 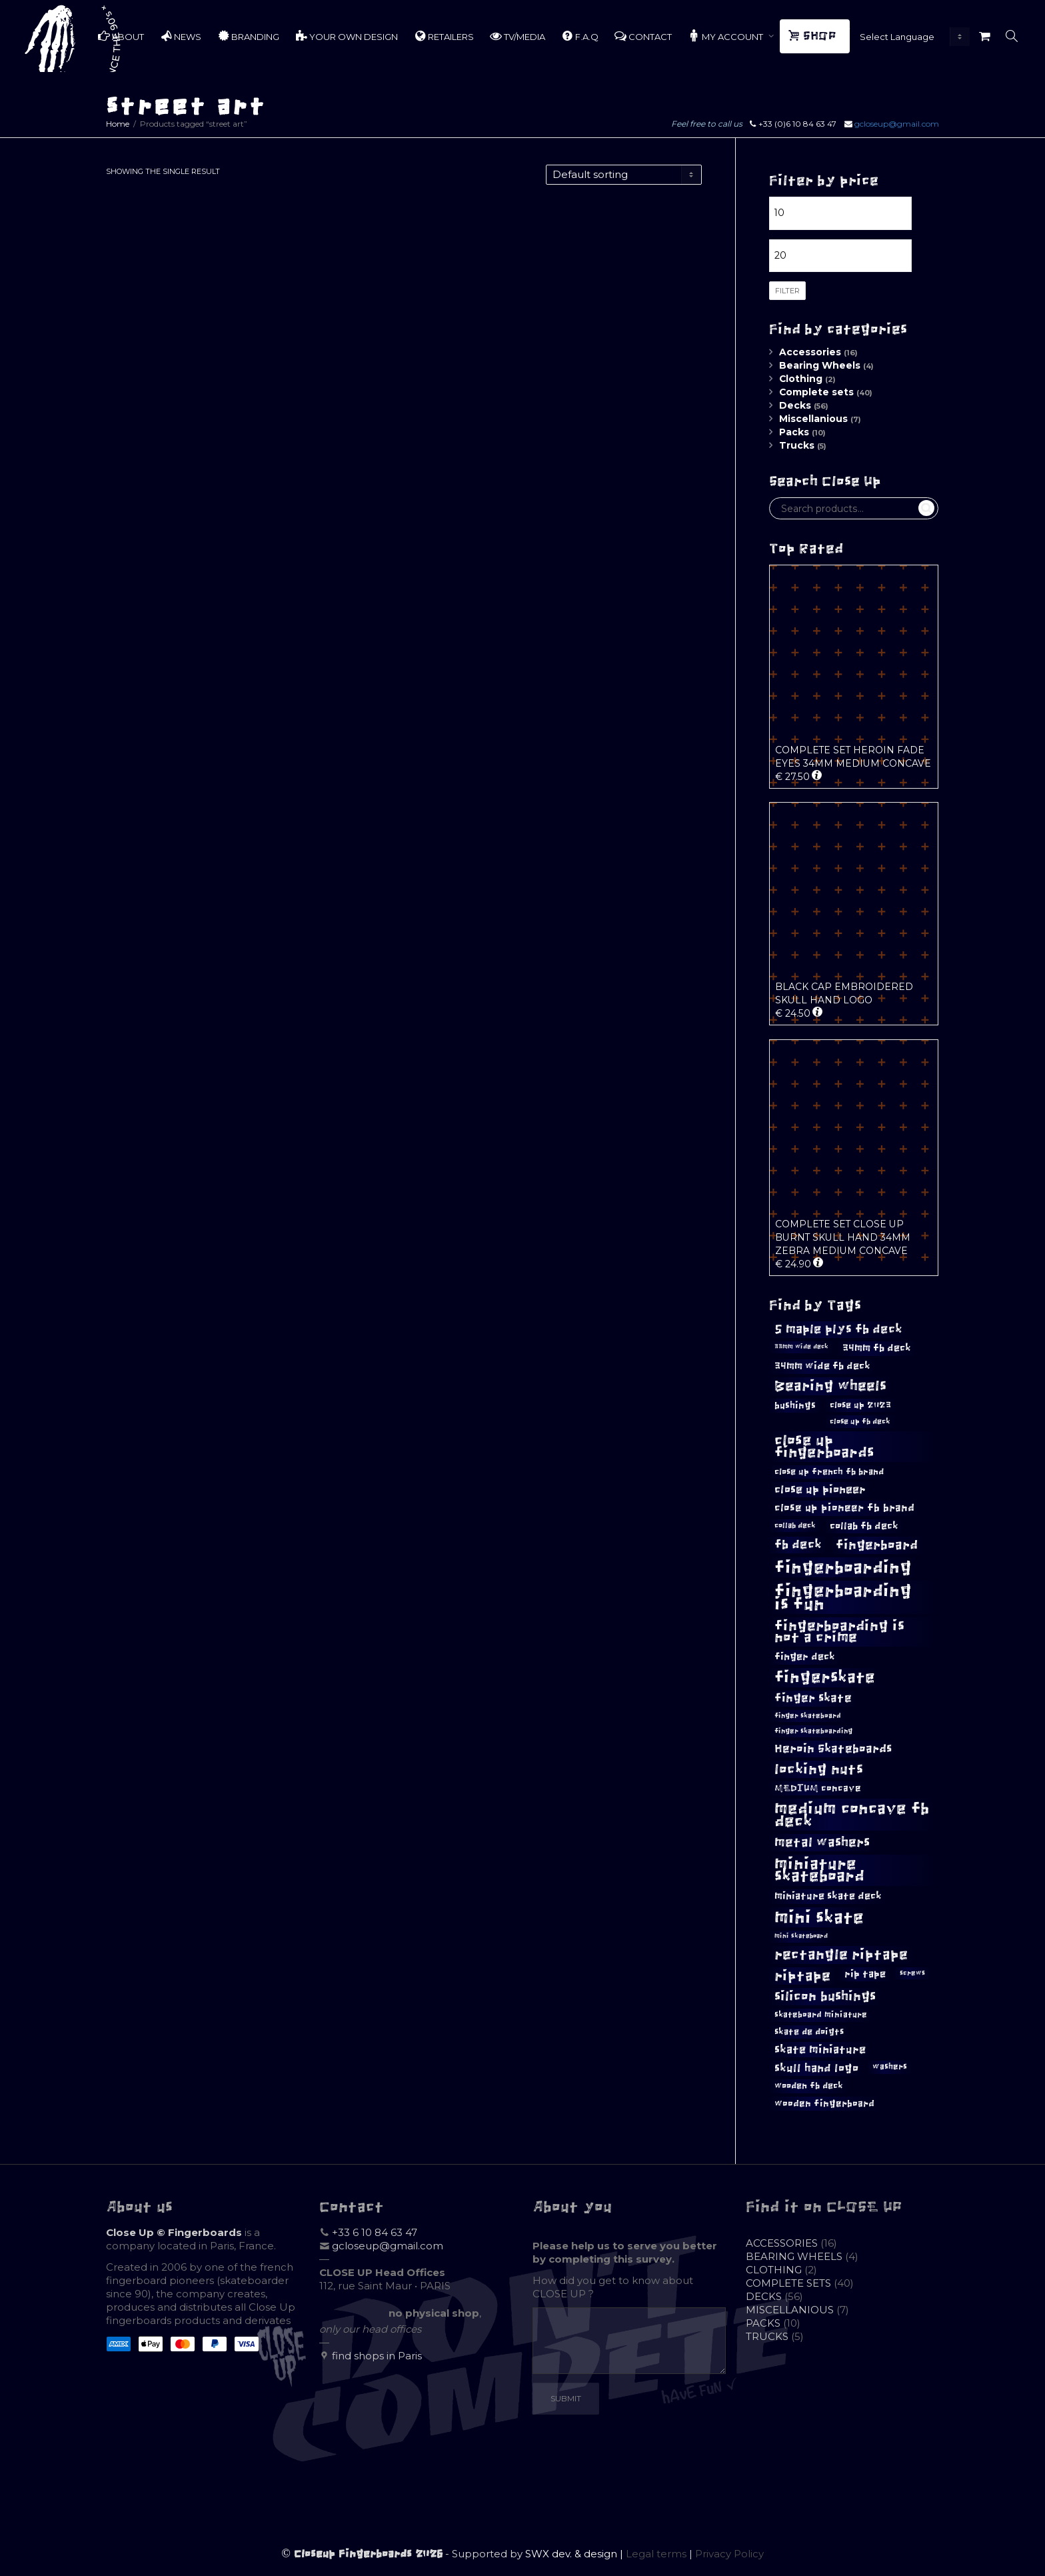 What do you see at coordinates (896, 124) in the screenshot?
I see `gcloseup@gmail.com` at bounding box center [896, 124].